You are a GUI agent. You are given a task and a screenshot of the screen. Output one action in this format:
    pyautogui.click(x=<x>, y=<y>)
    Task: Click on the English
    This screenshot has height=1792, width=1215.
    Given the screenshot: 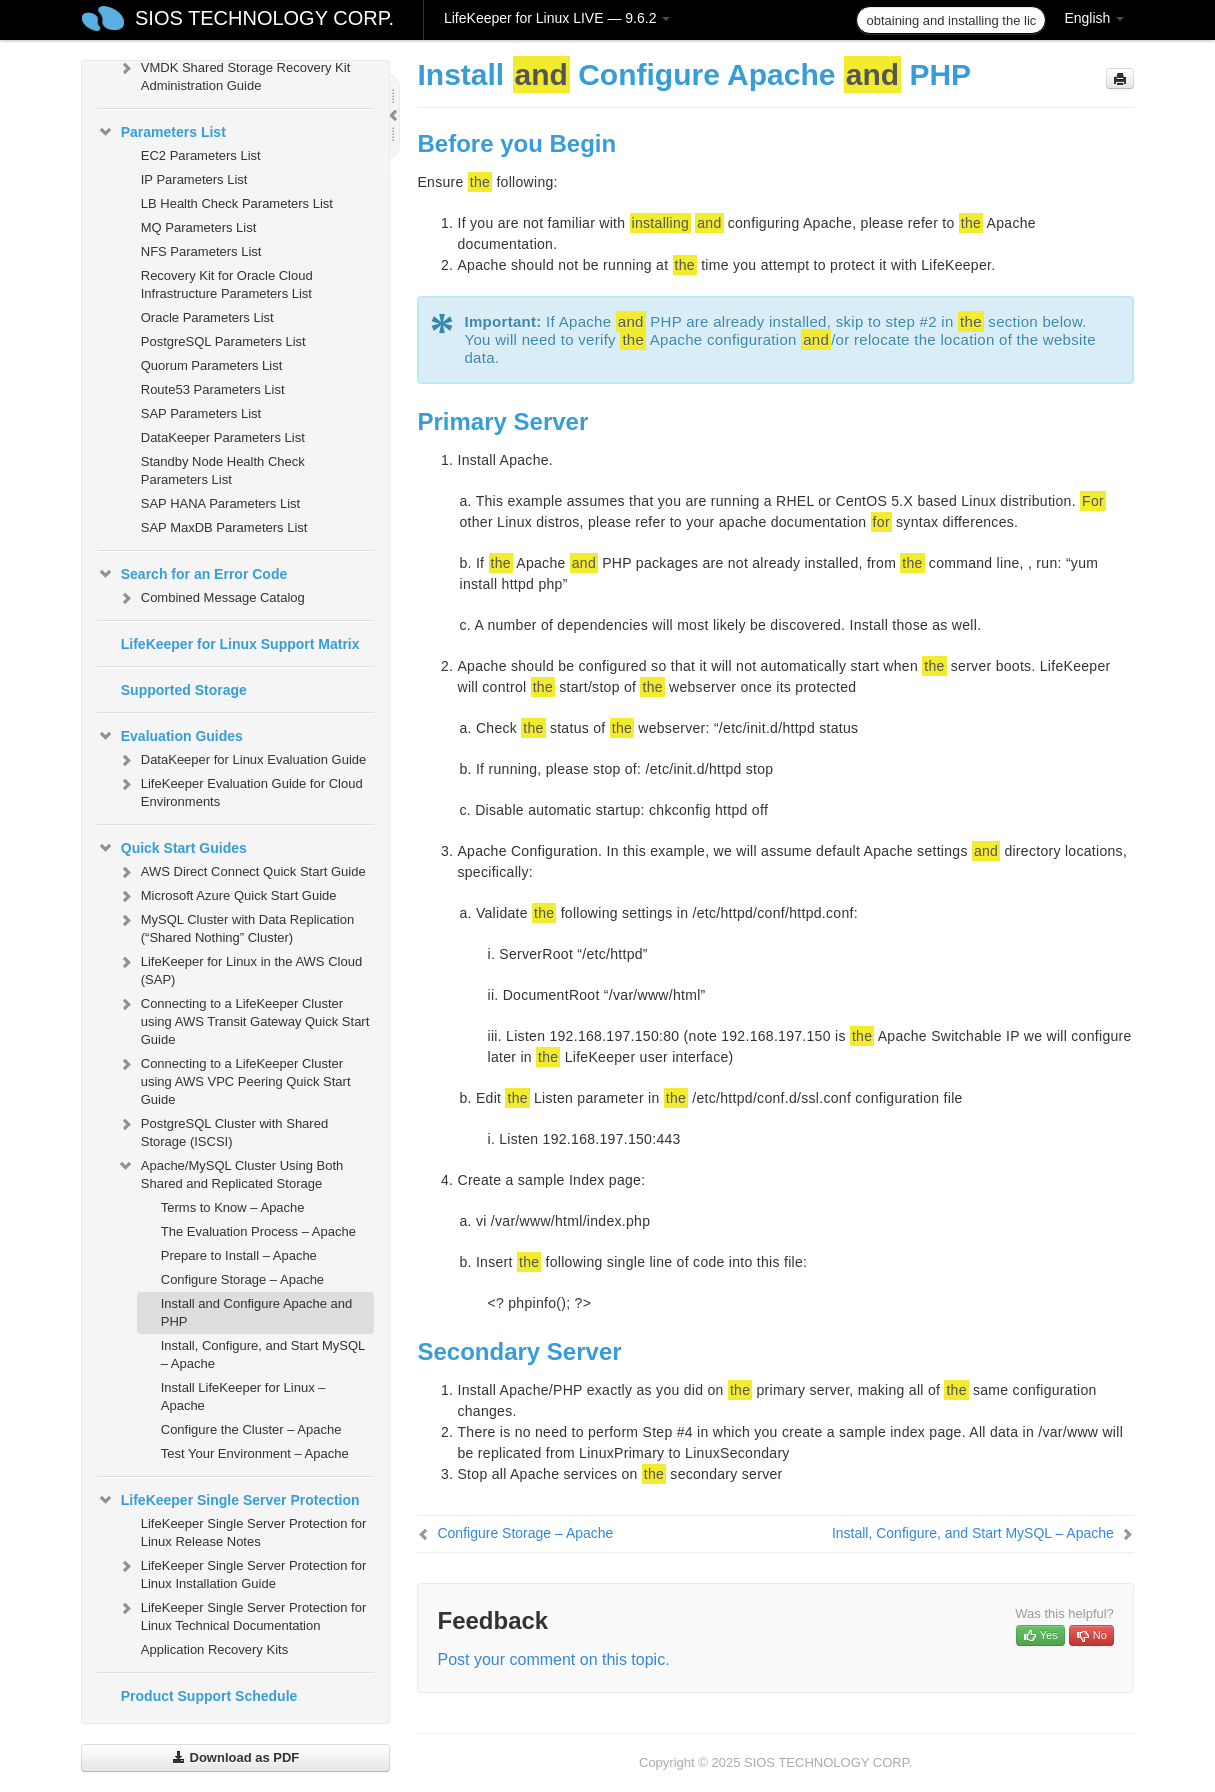 What is the action you would take?
    pyautogui.click(x=1094, y=18)
    